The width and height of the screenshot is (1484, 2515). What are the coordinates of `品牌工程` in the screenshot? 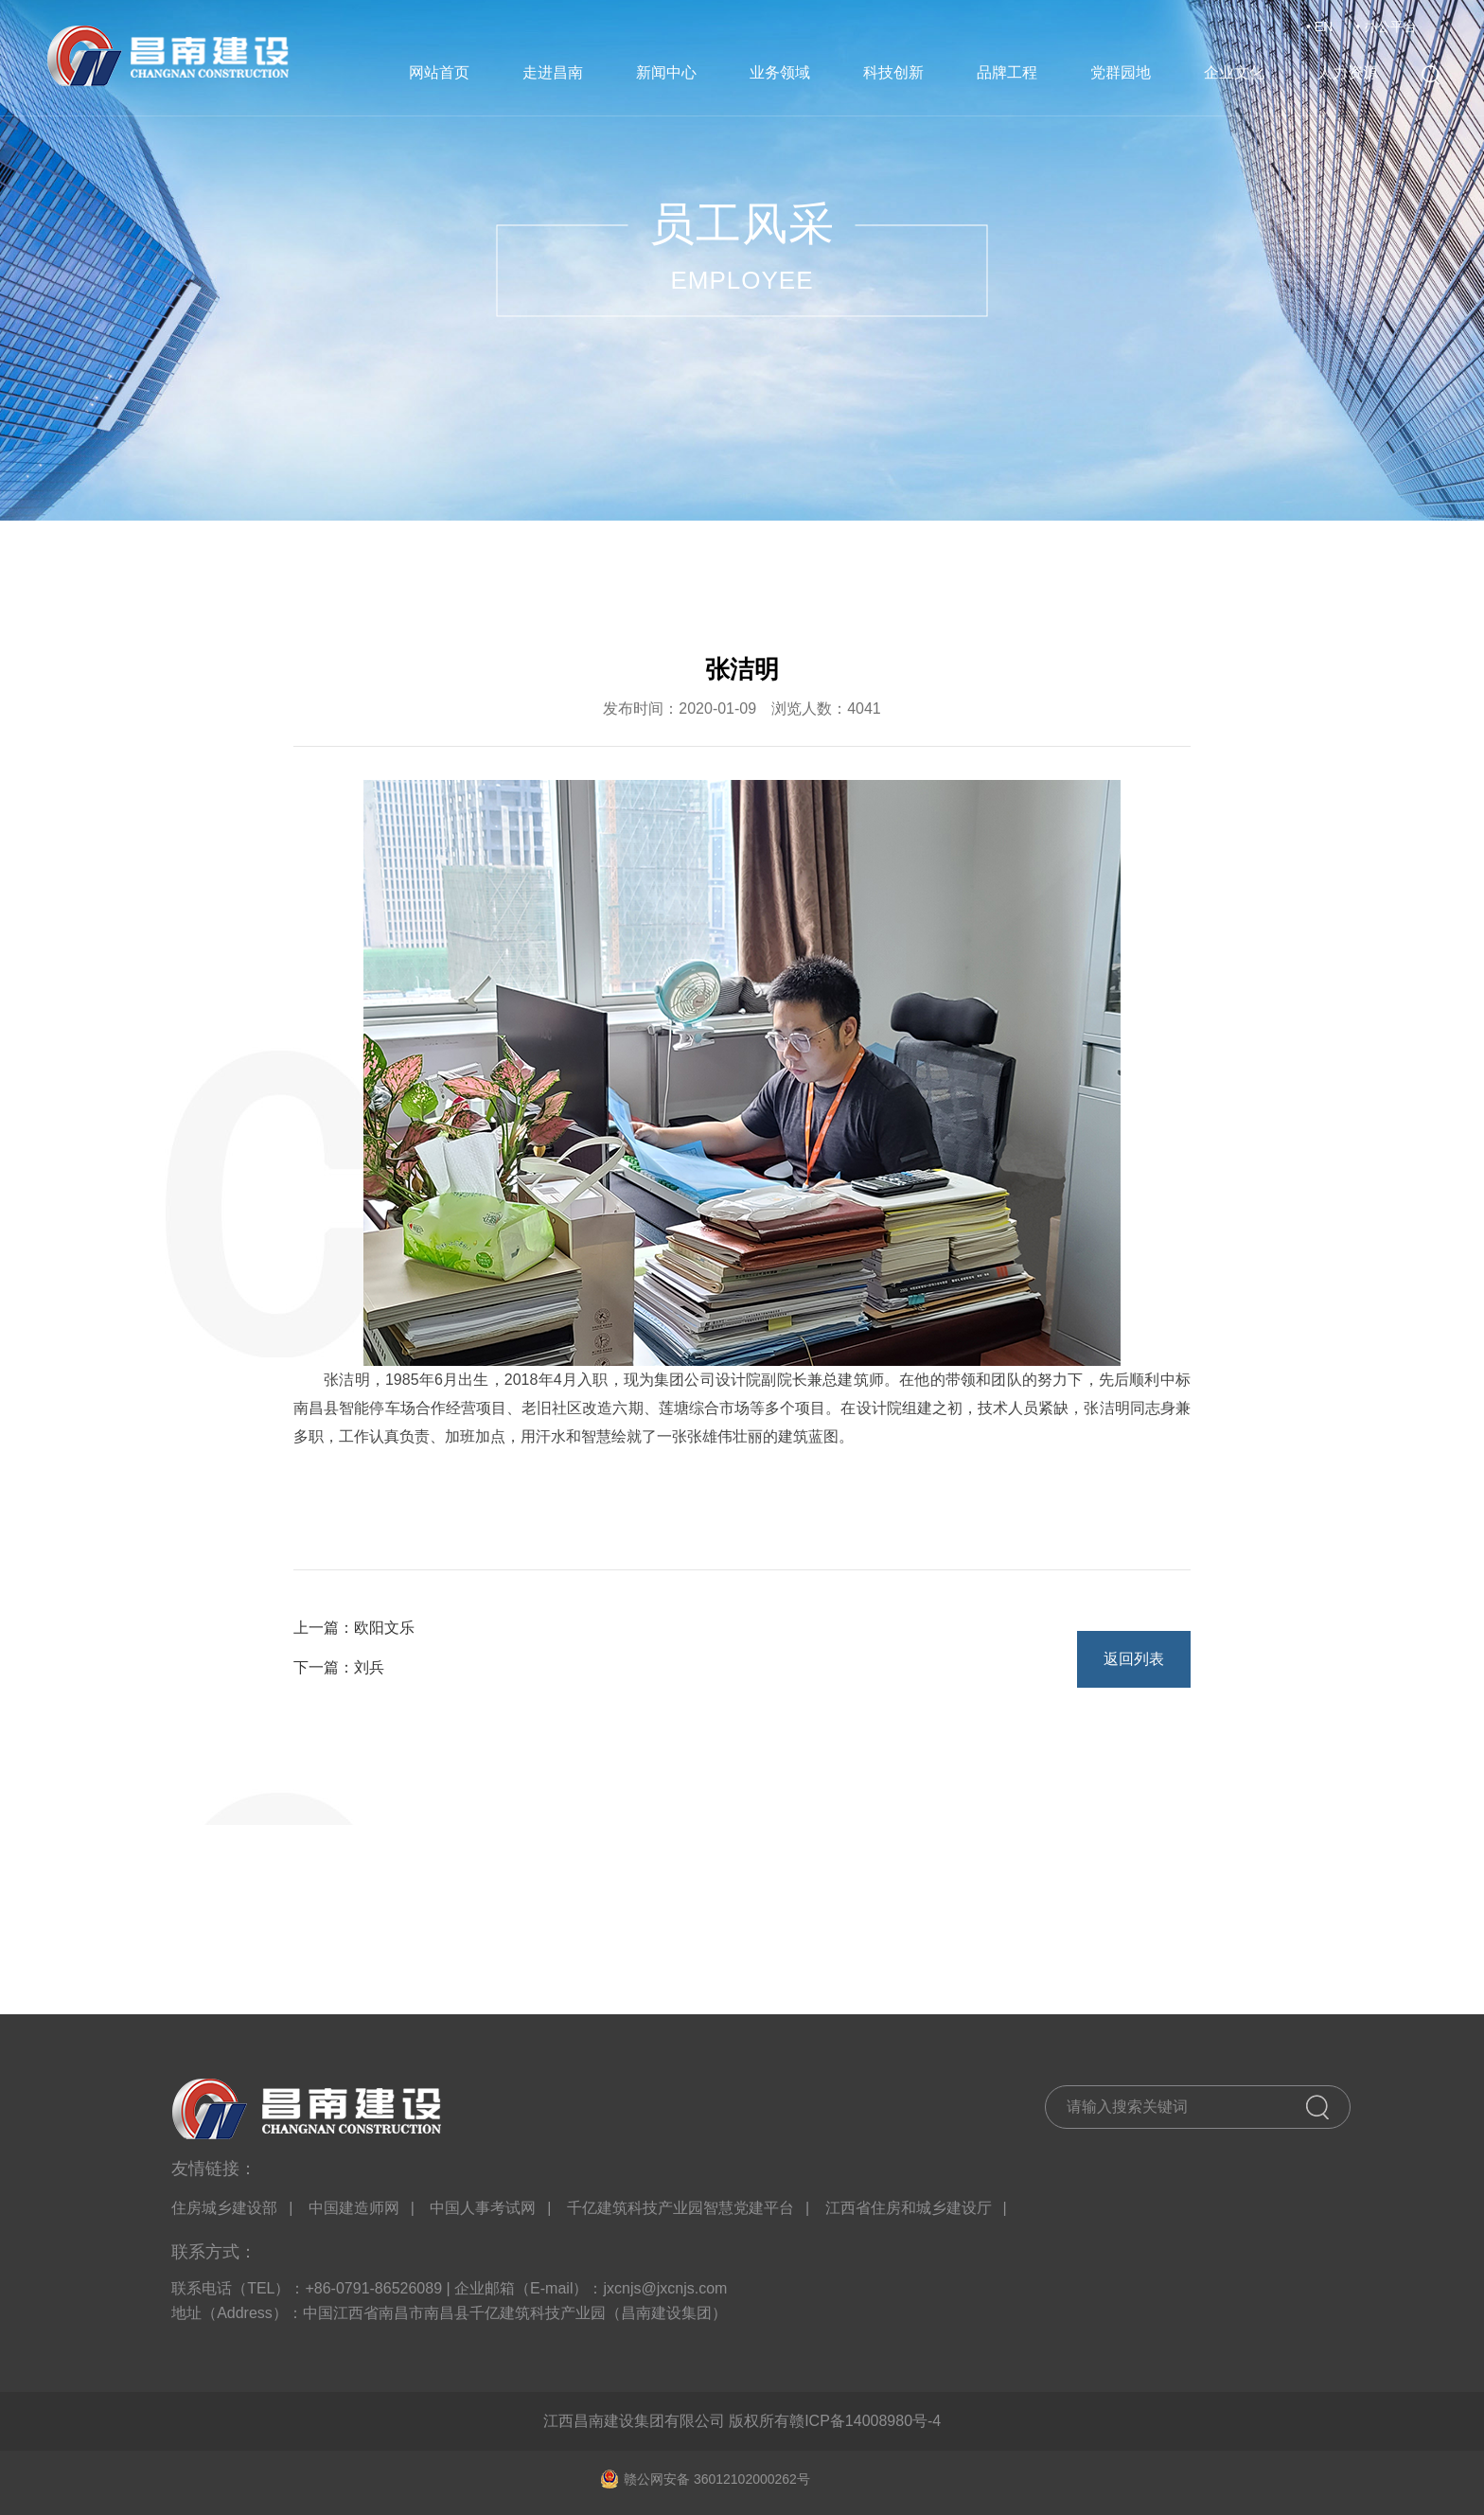 It's located at (1007, 72).